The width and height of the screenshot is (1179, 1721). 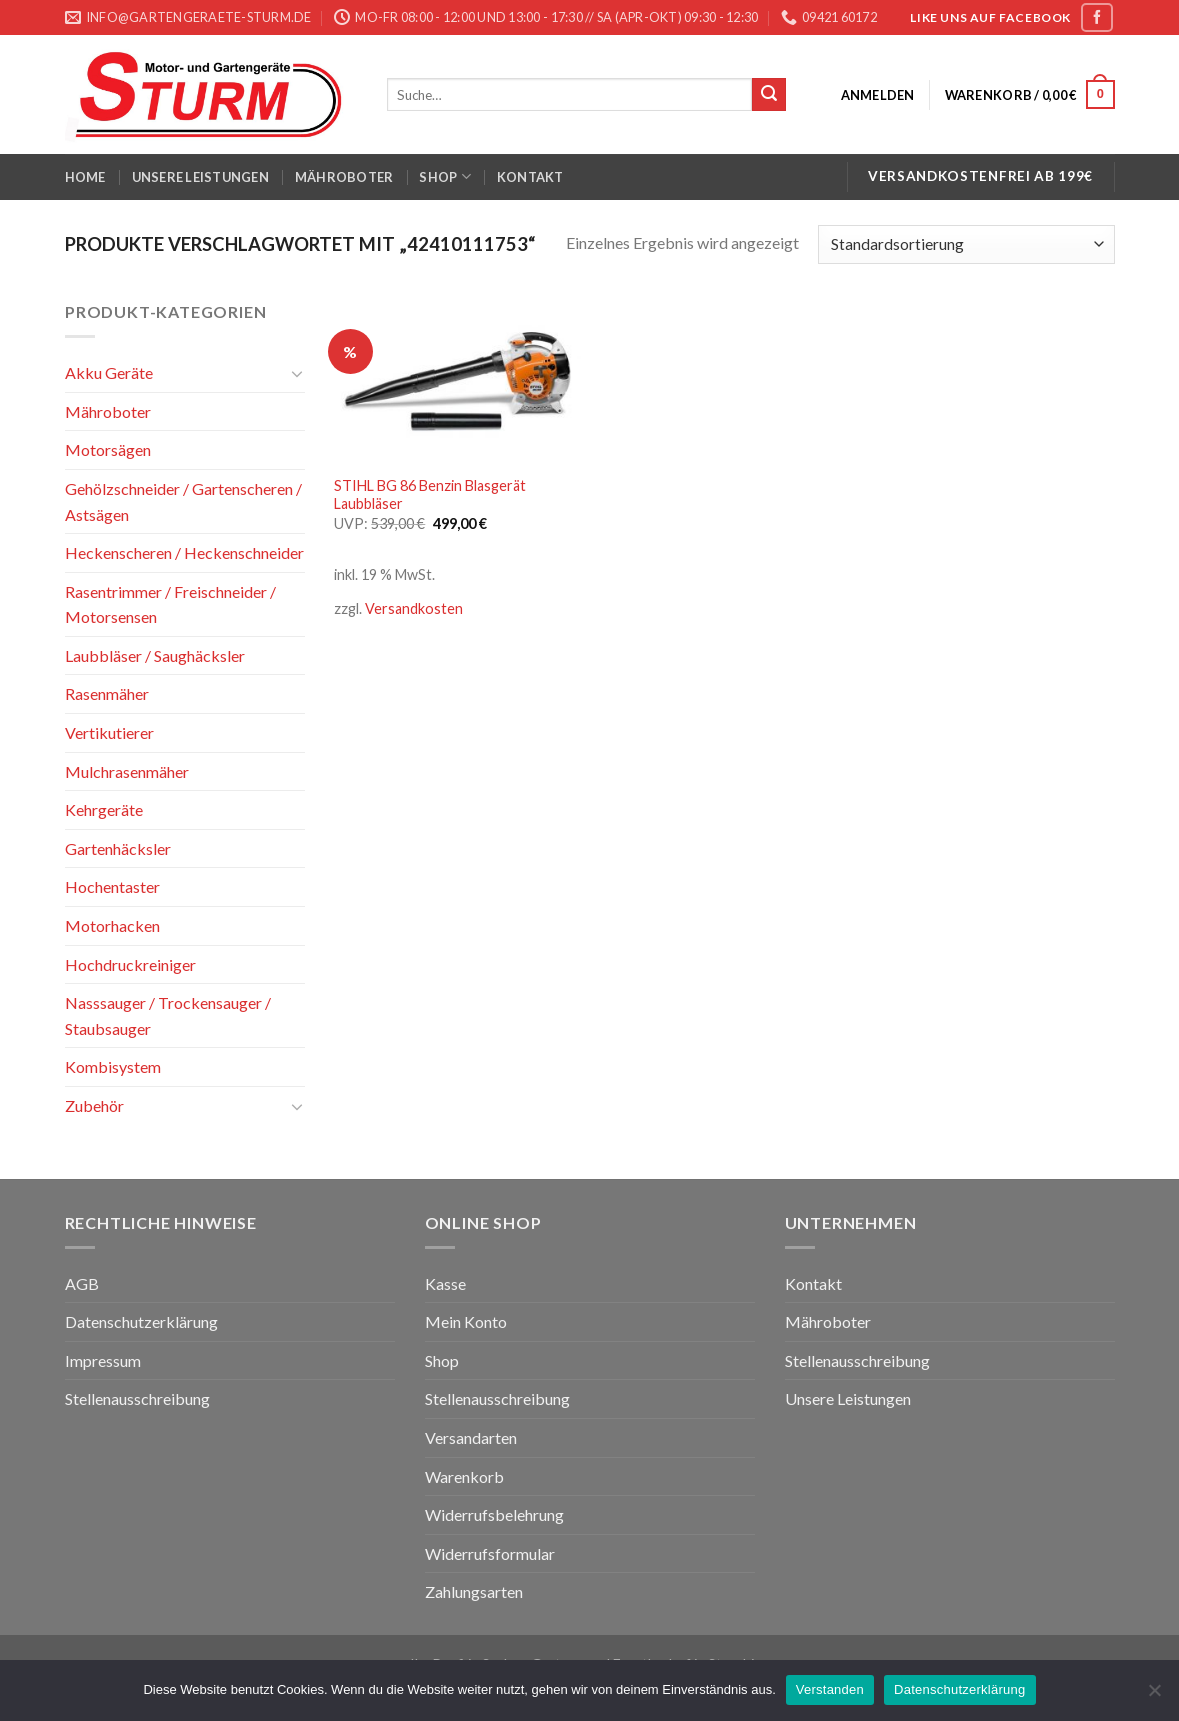 What do you see at coordinates (1097, 17) in the screenshot?
I see `[Folge uns auf Facebook]` at bounding box center [1097, 17].